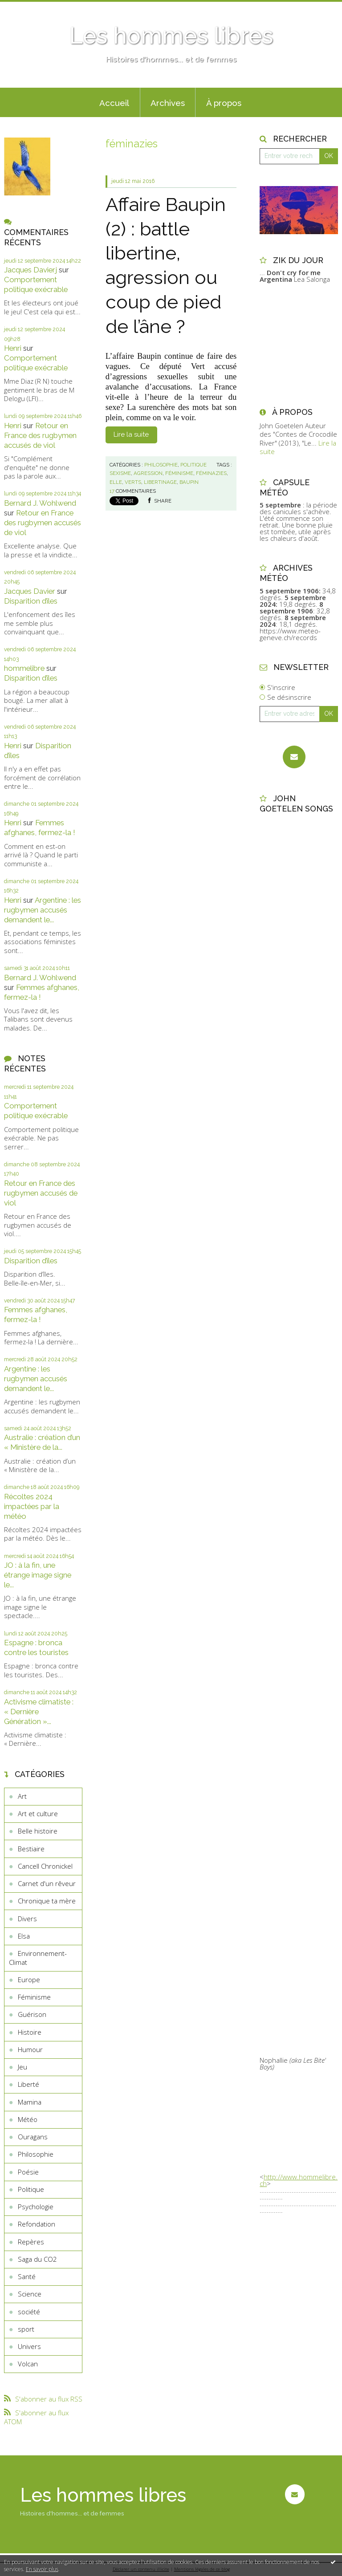 The height and width of the screenshot is (2576, 342). Describe the element at coordinates (211, 473) in the screenshot. I see `féminazies` at that location.